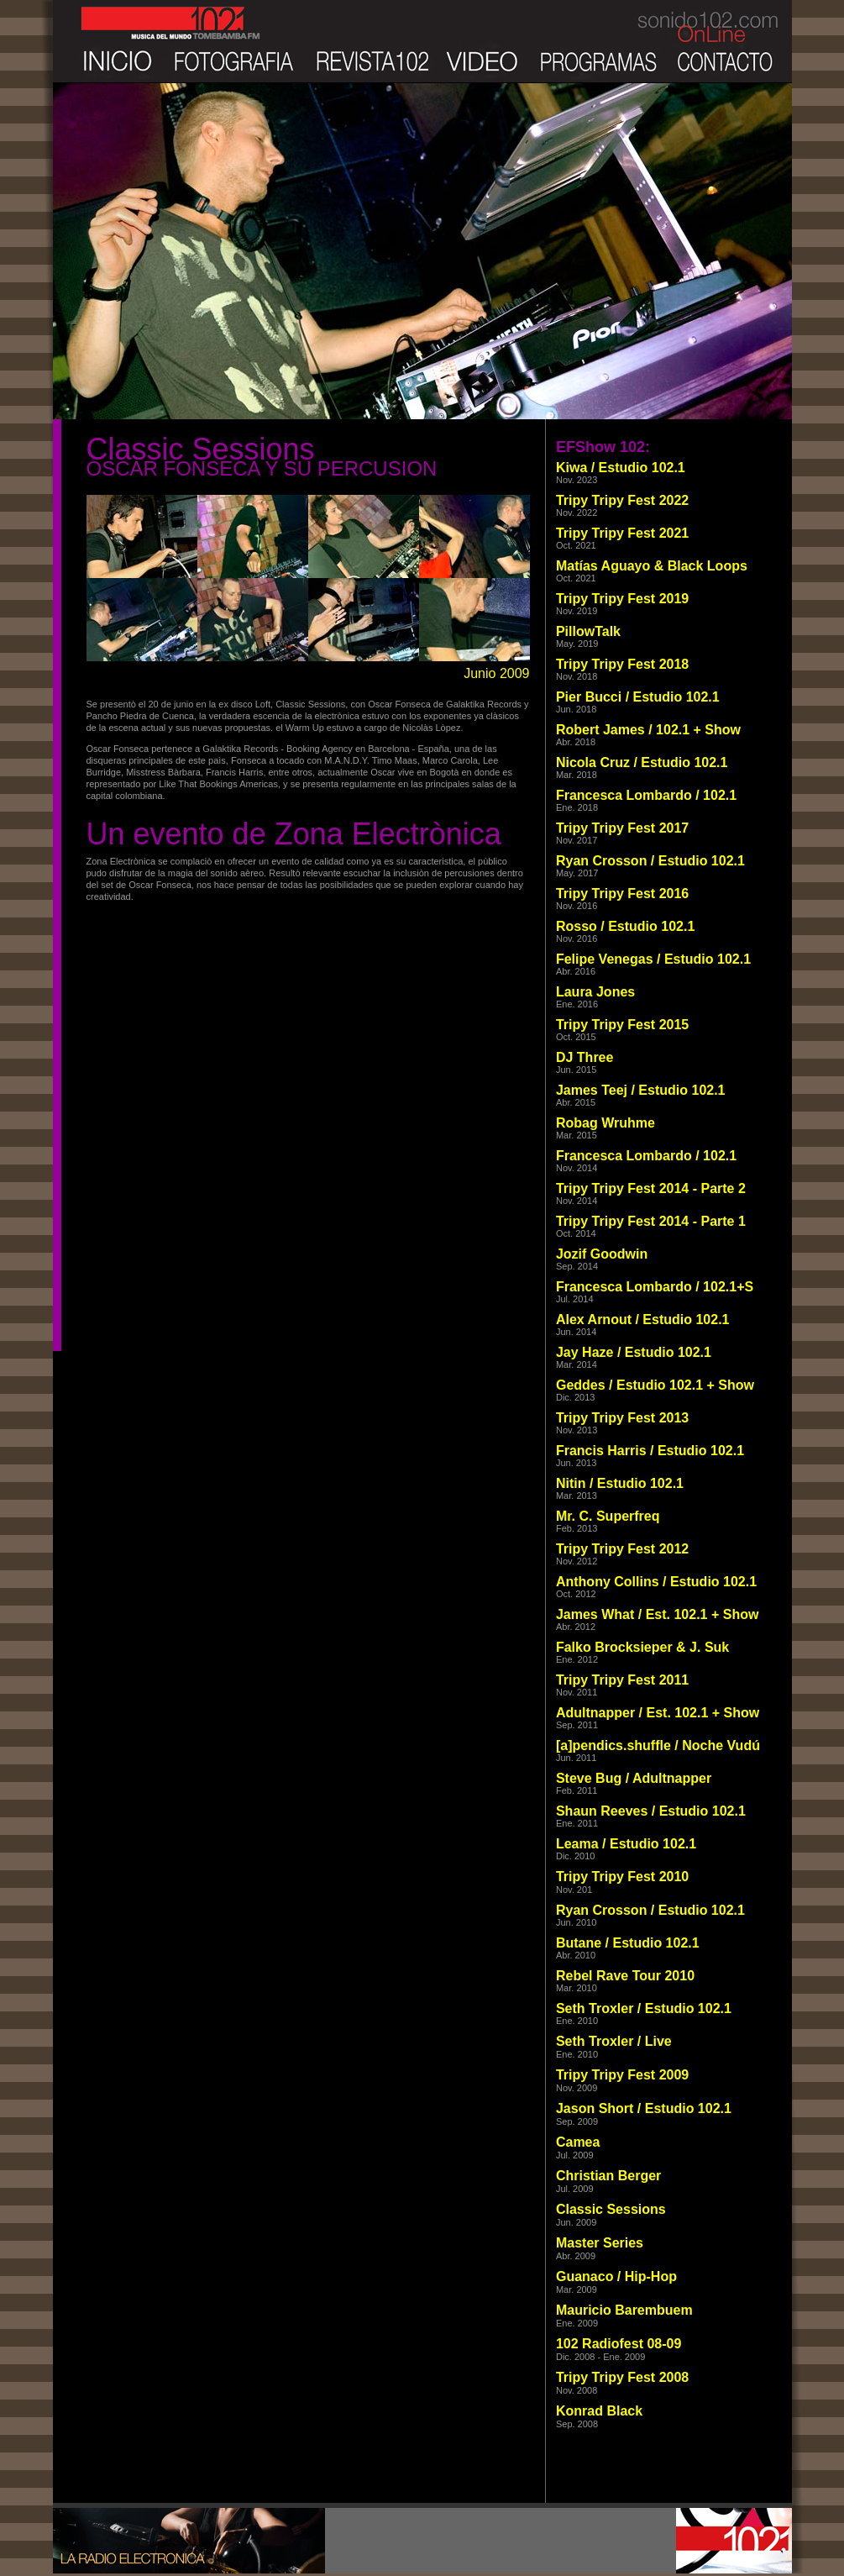 This screenshot has width=844, height=2576. What do you see at coordinates (646, 795) in the screenshot?
I see `Francesca Lombardo / 102.1` at bounding box center [646, 795].